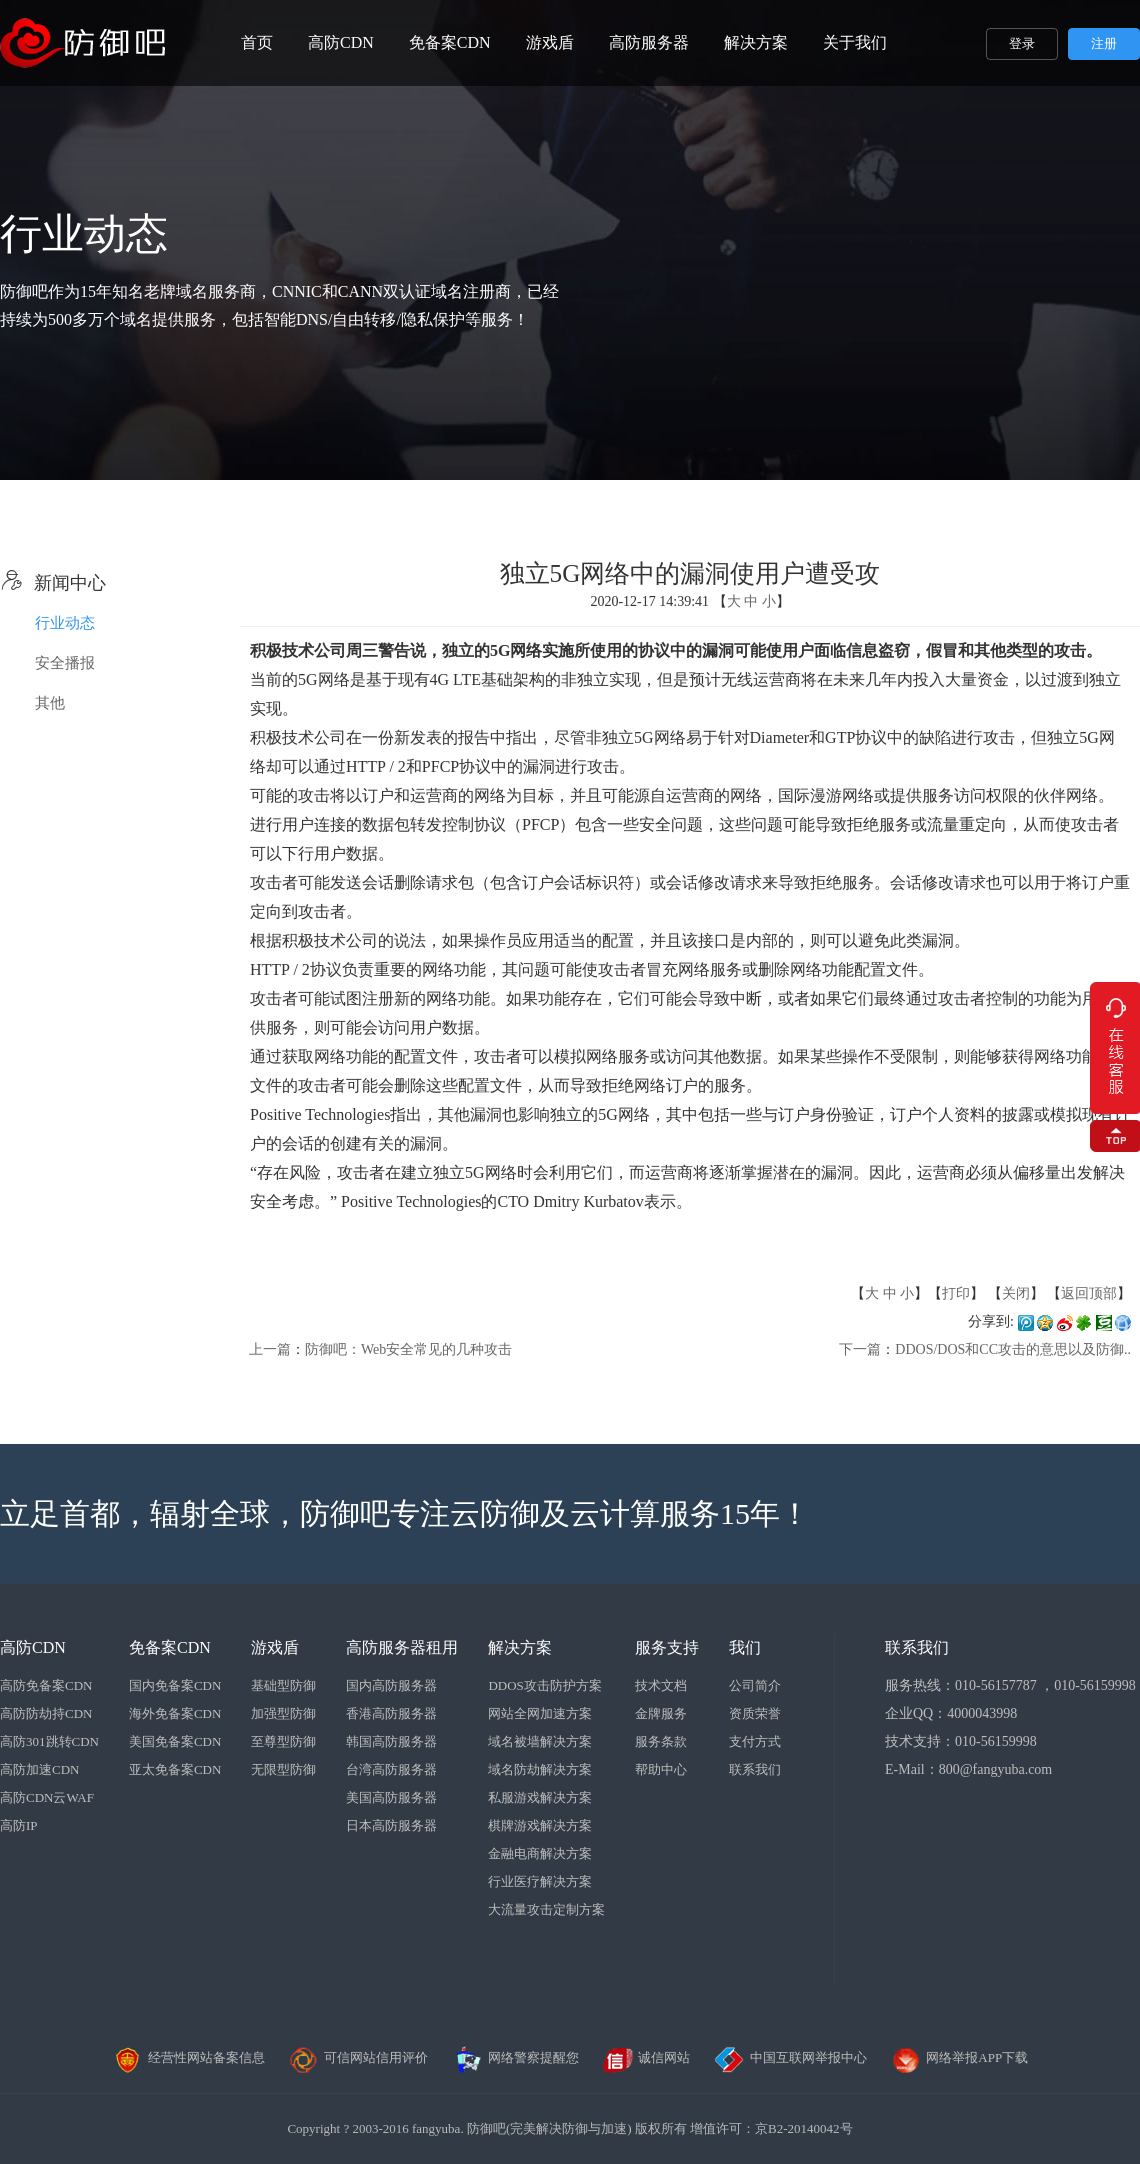 The height and width of the screenshot is (2164, 1140). I want to click on 诚信网站, so click(646, 2057).